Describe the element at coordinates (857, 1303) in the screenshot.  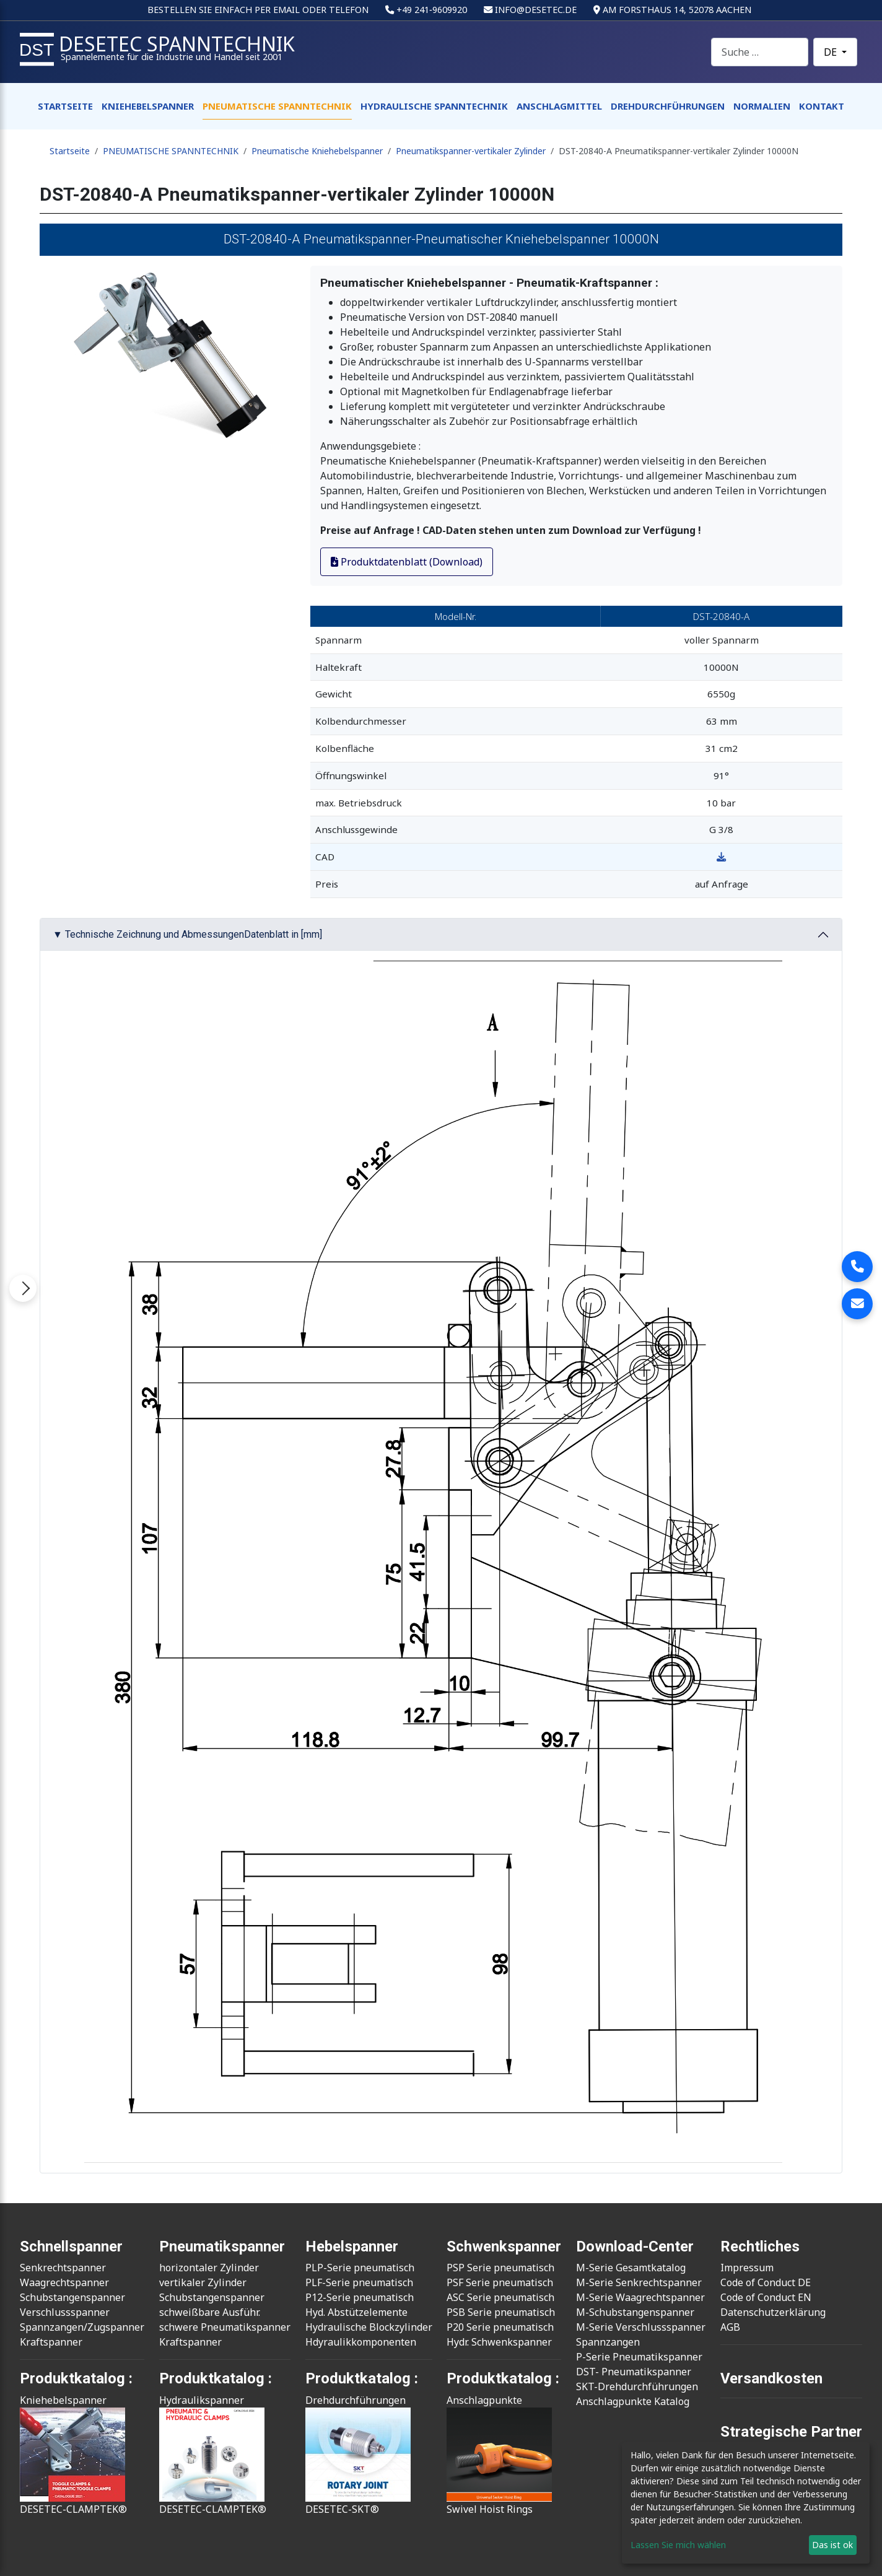
I see `[E-Mail an info@desetec.de senden]` at that location.